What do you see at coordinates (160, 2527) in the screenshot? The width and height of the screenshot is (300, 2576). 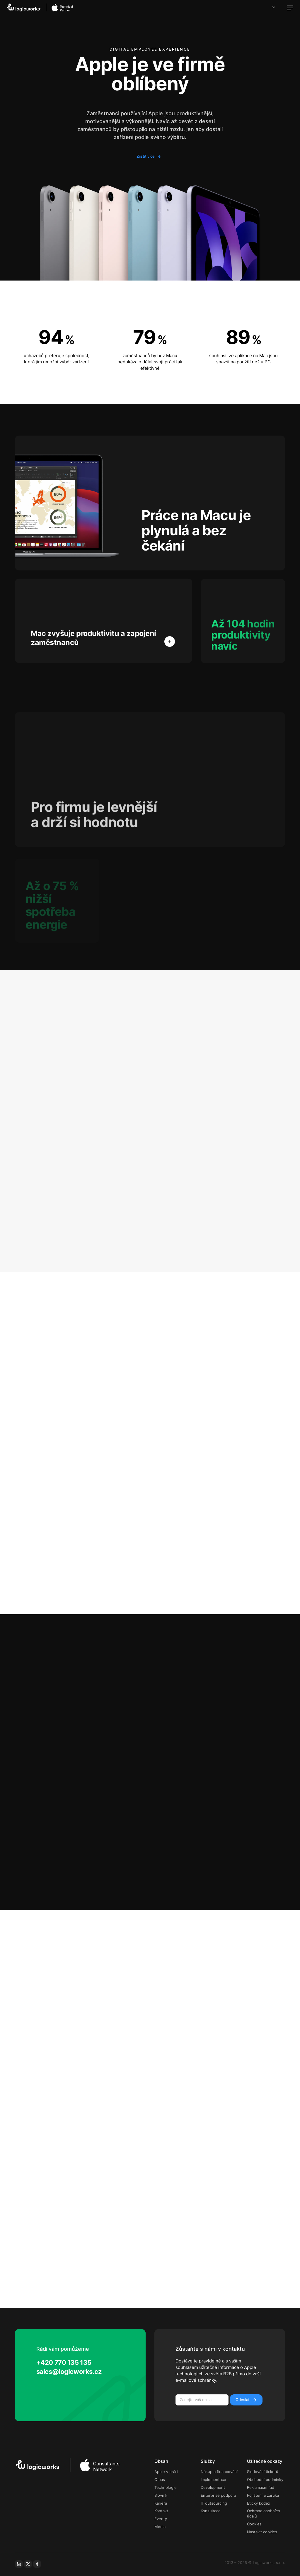 I see `Média` at bounding box center [160, 2527].